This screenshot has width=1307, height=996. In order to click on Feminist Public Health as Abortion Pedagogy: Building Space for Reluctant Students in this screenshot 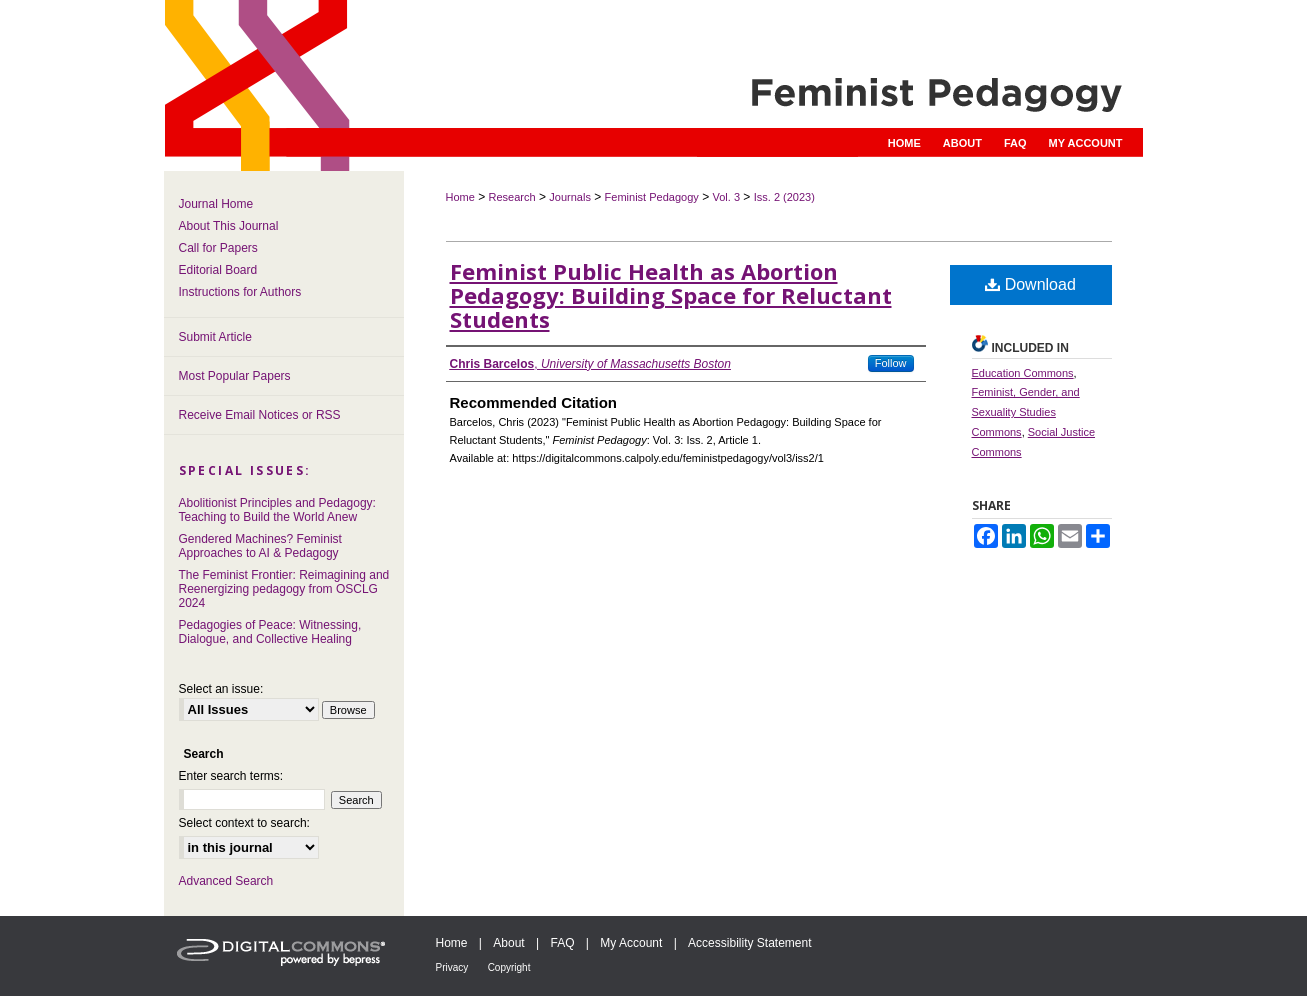, I will do `click(671, 295)`.